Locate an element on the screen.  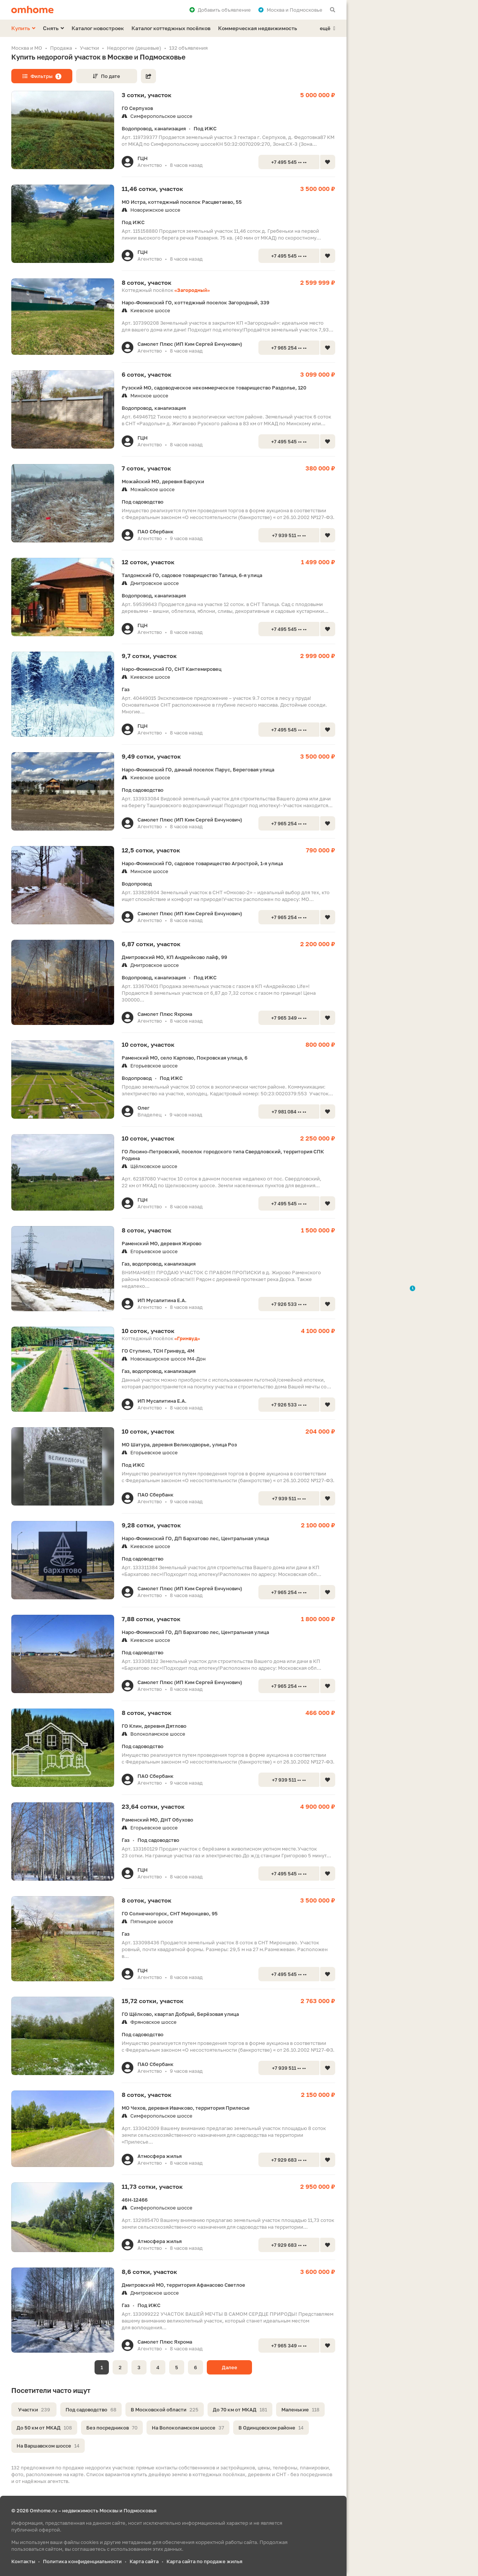
На Варшавском шоссе is located at coordinates (48, 2446).